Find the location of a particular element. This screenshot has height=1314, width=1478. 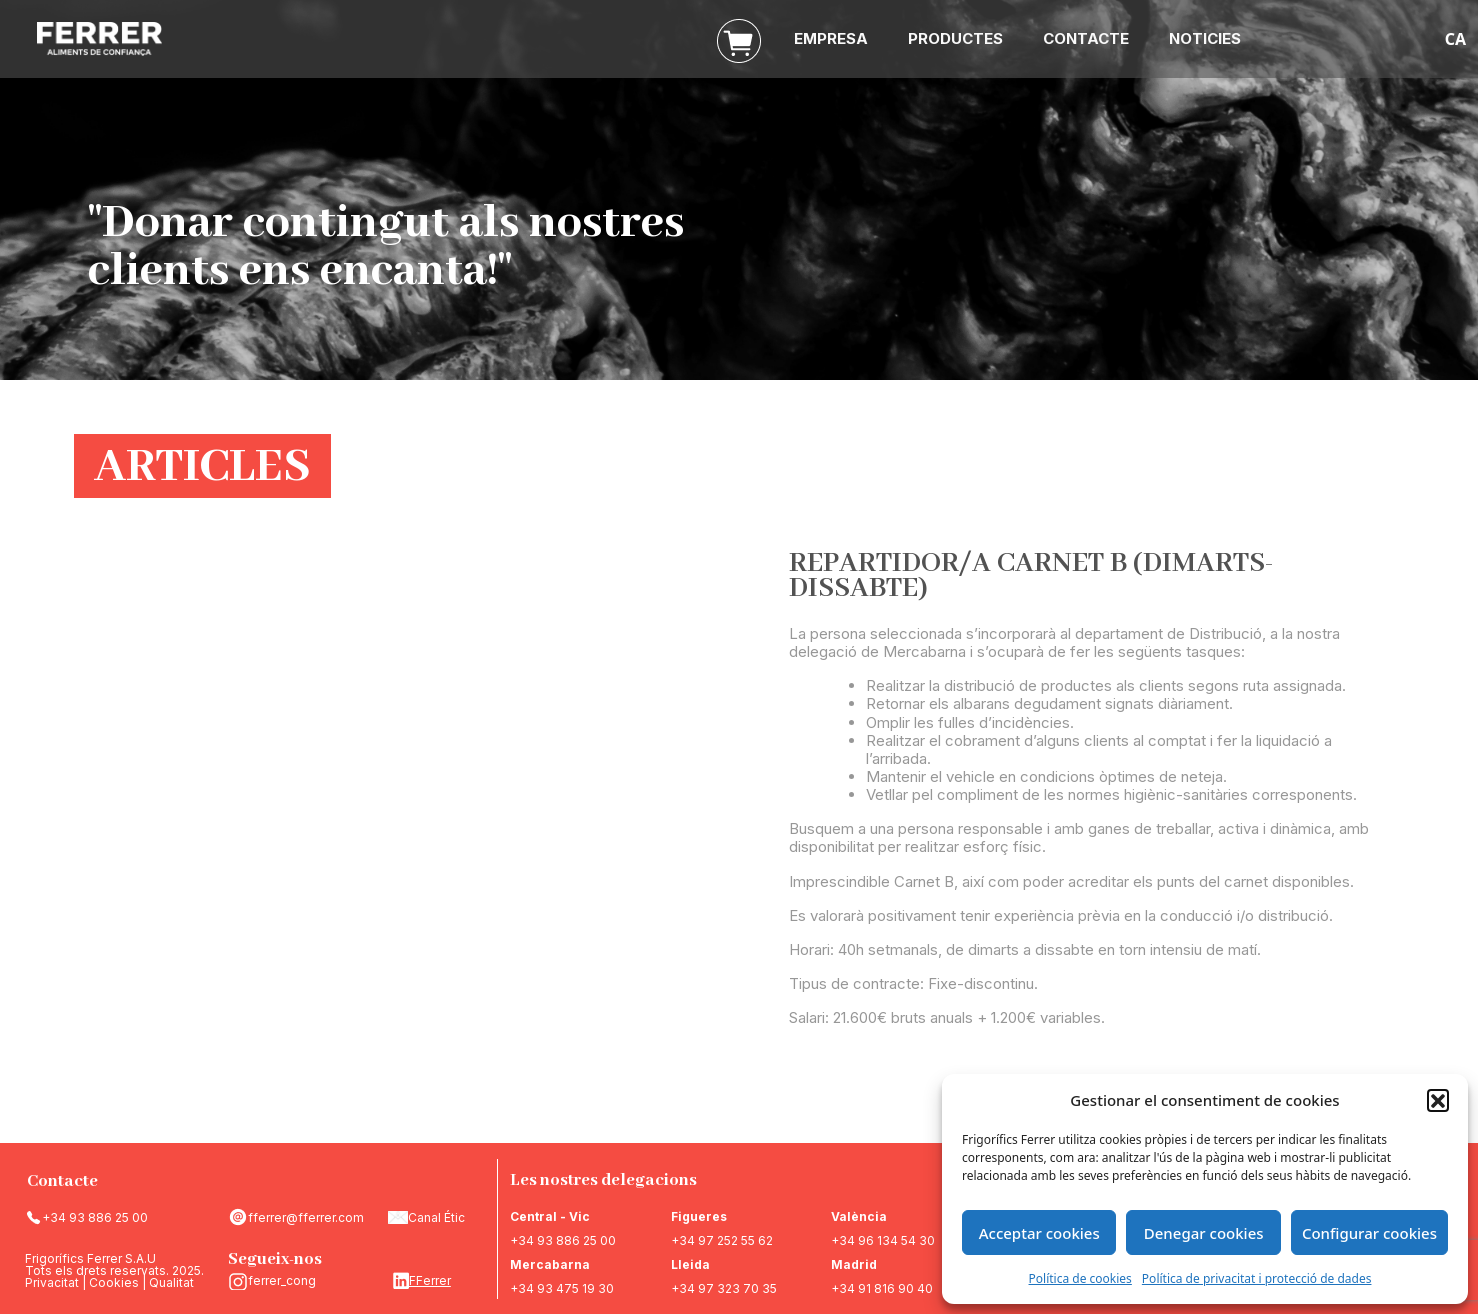

[button] is located at coordinates (1438, 1100).